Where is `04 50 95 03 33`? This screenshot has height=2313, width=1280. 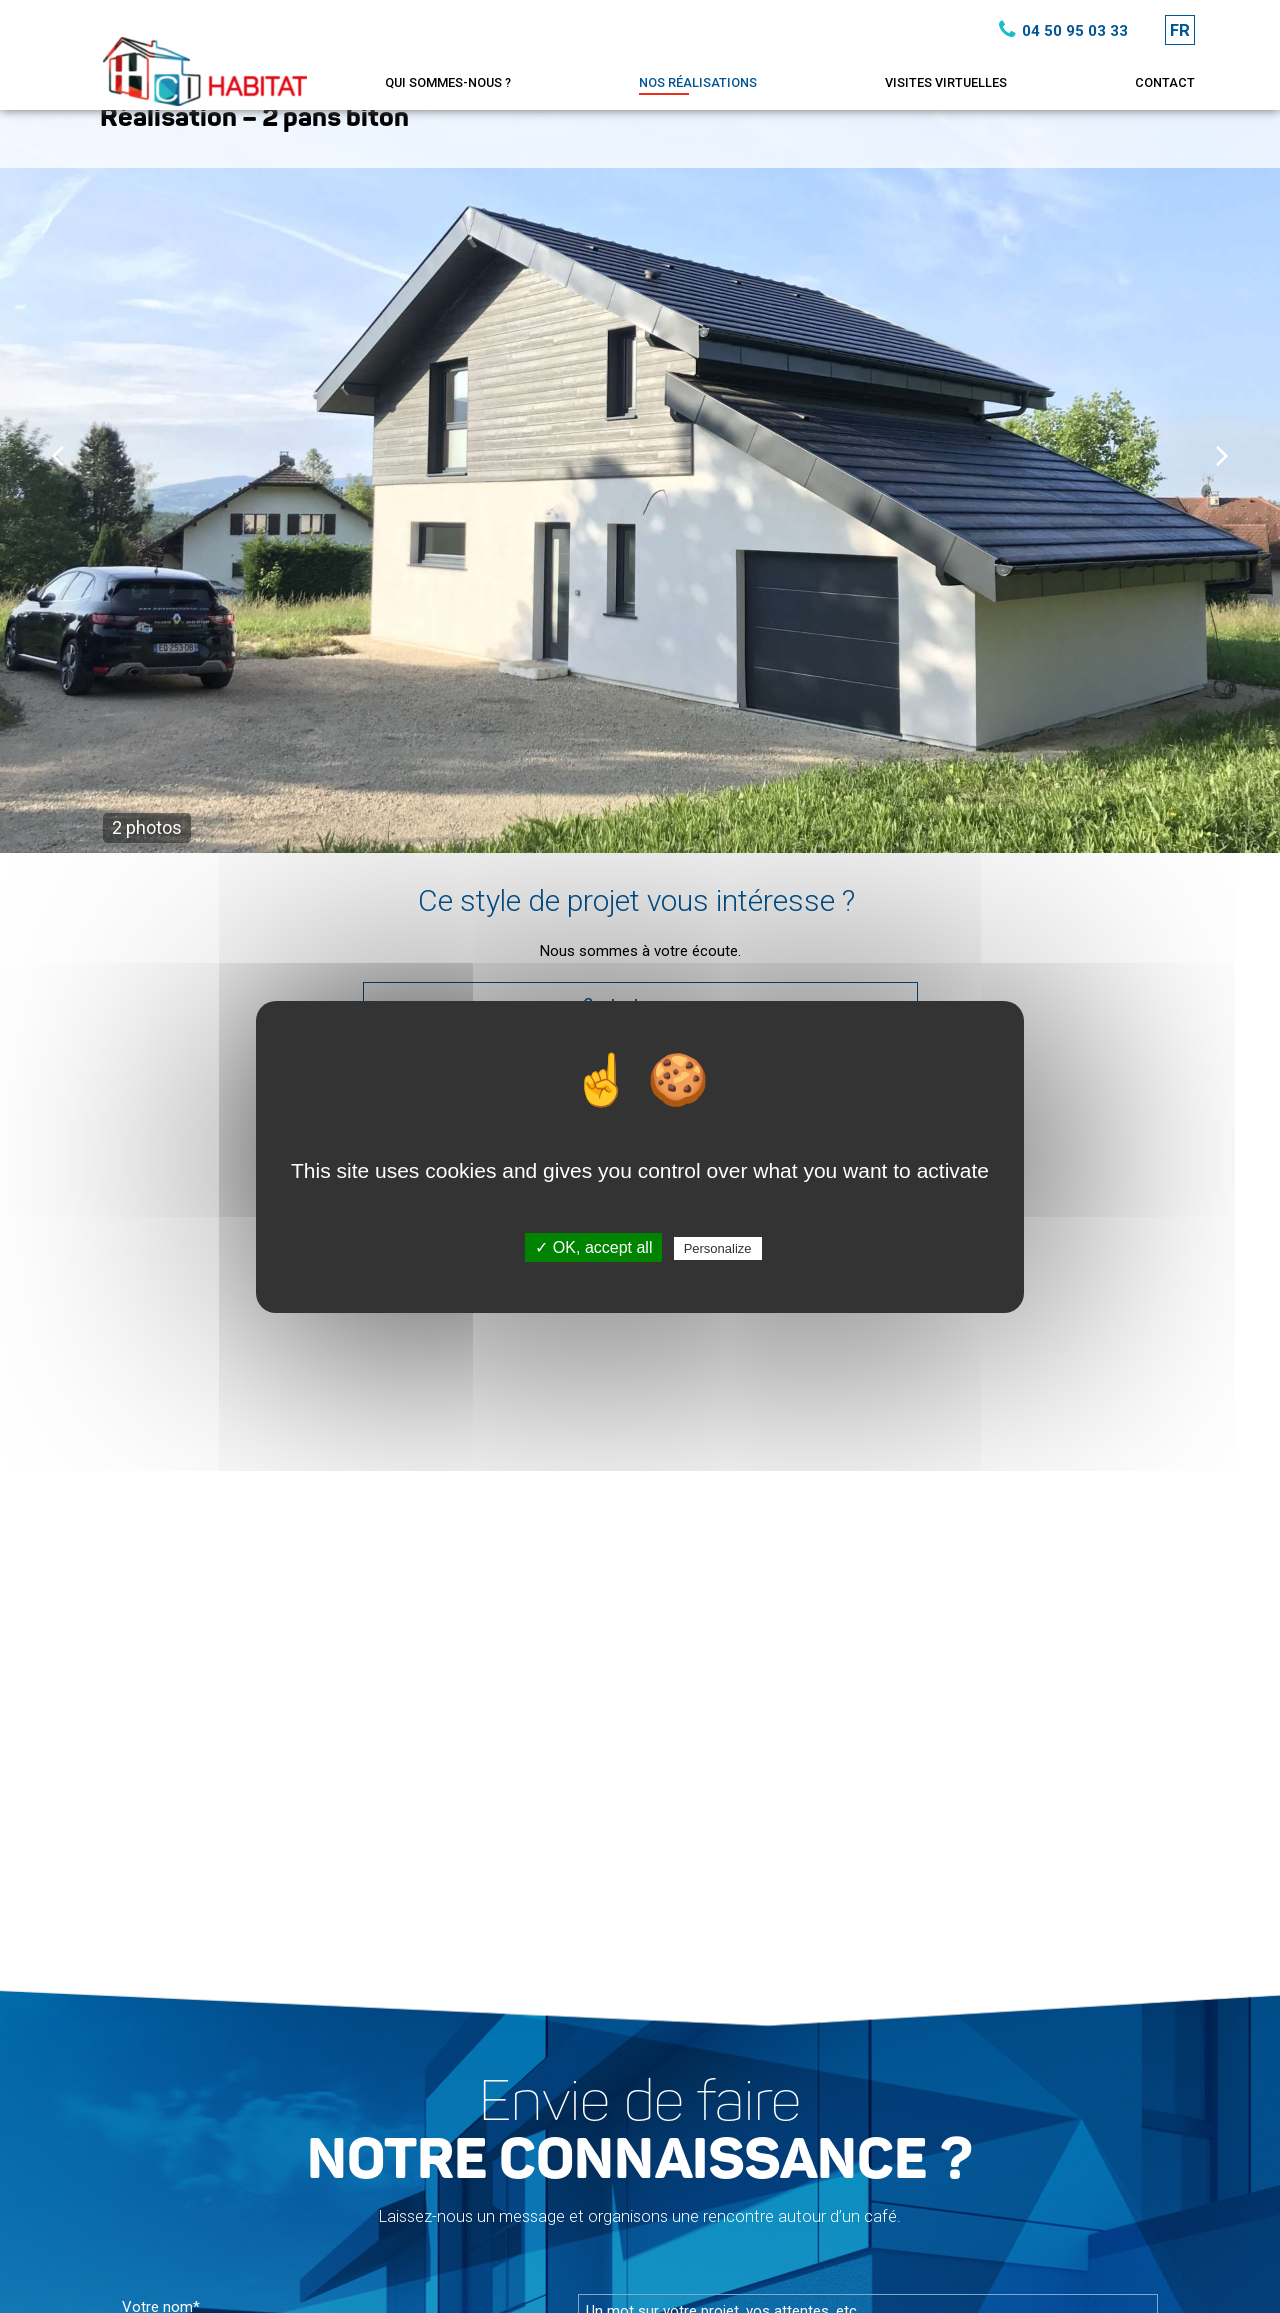
04 50 95 03 33 is located at coordinates (1059, 30).